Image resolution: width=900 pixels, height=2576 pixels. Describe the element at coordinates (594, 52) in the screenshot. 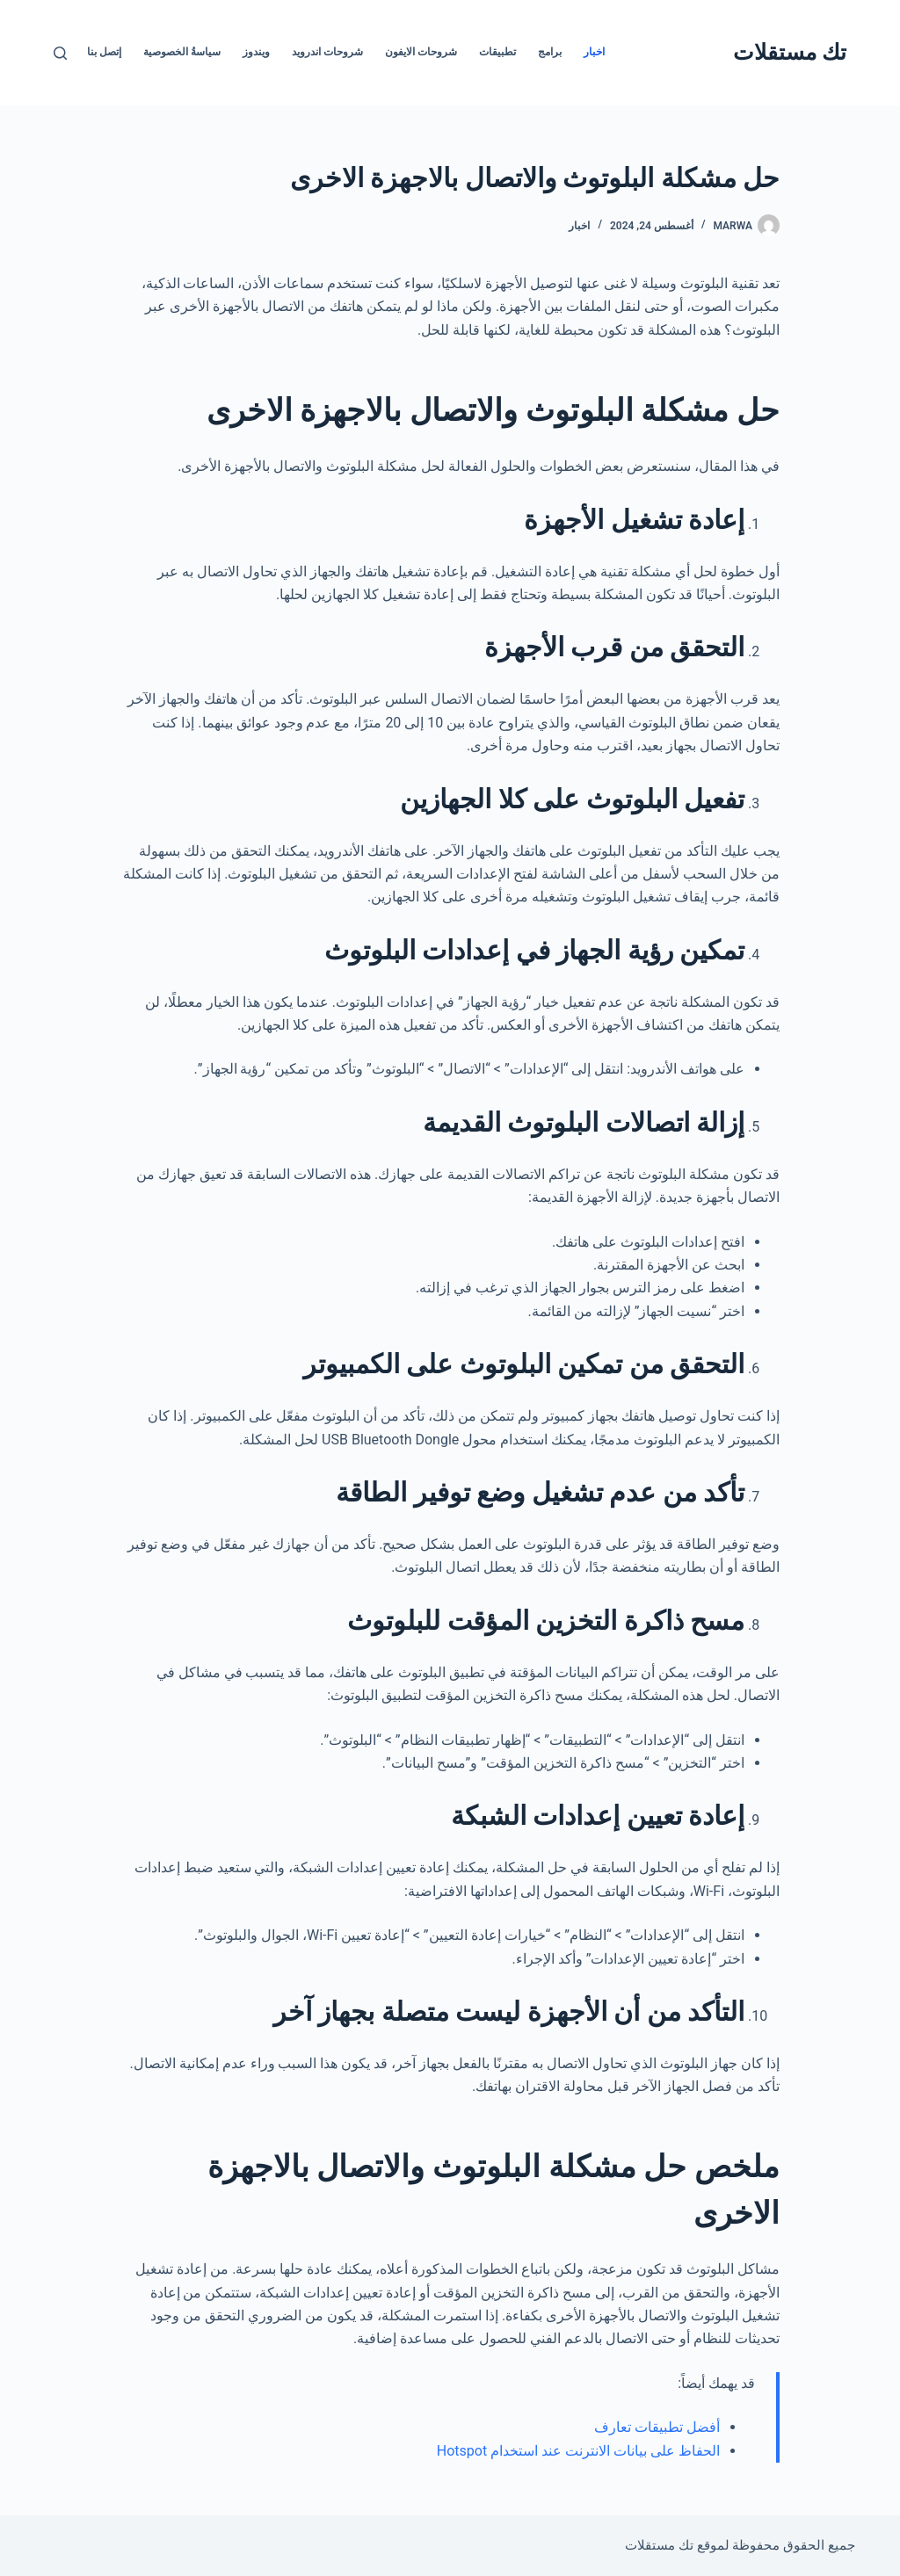

I see `اخبار` at that location.